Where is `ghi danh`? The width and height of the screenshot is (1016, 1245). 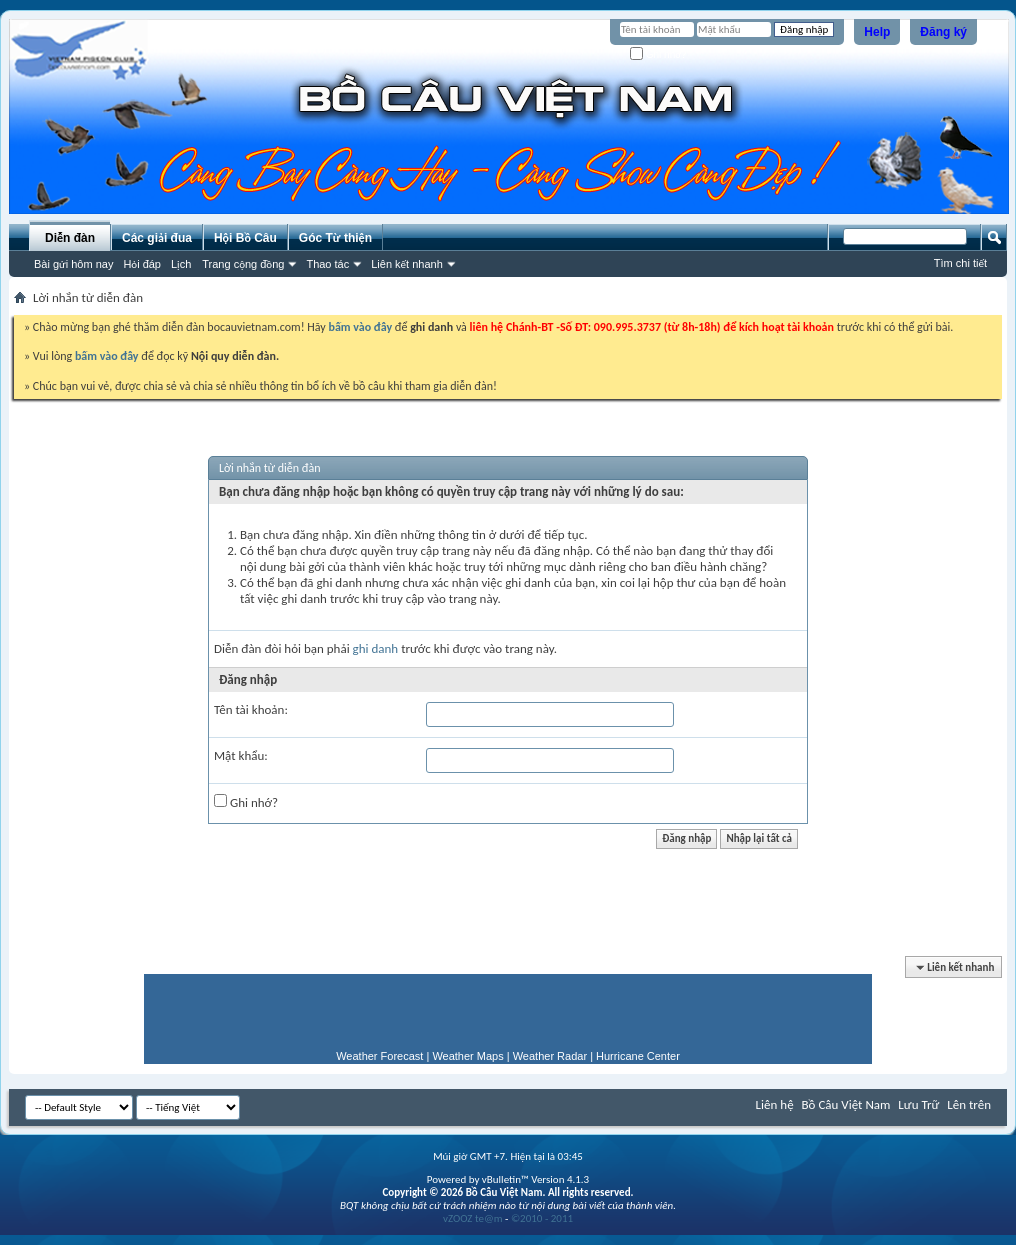
ghi danh is located at coordinates (376, 648).